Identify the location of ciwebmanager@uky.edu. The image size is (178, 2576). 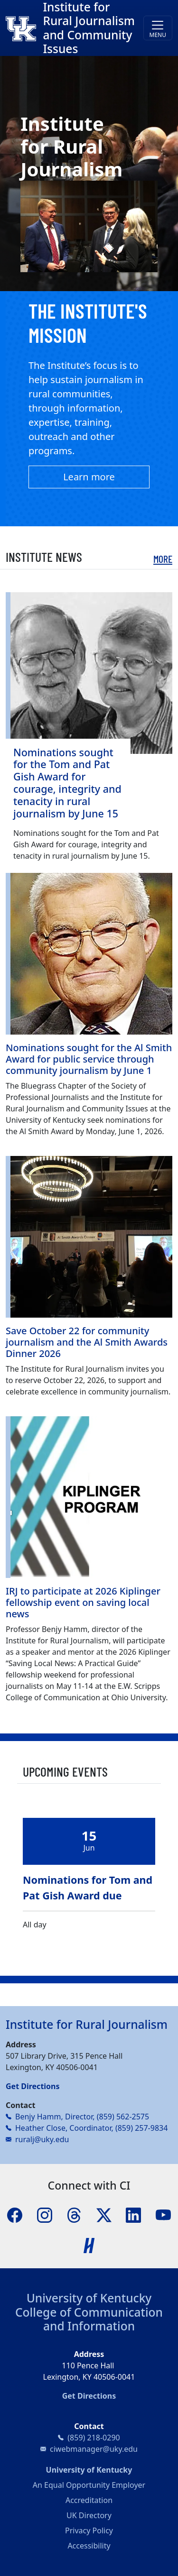
(94, 2449).